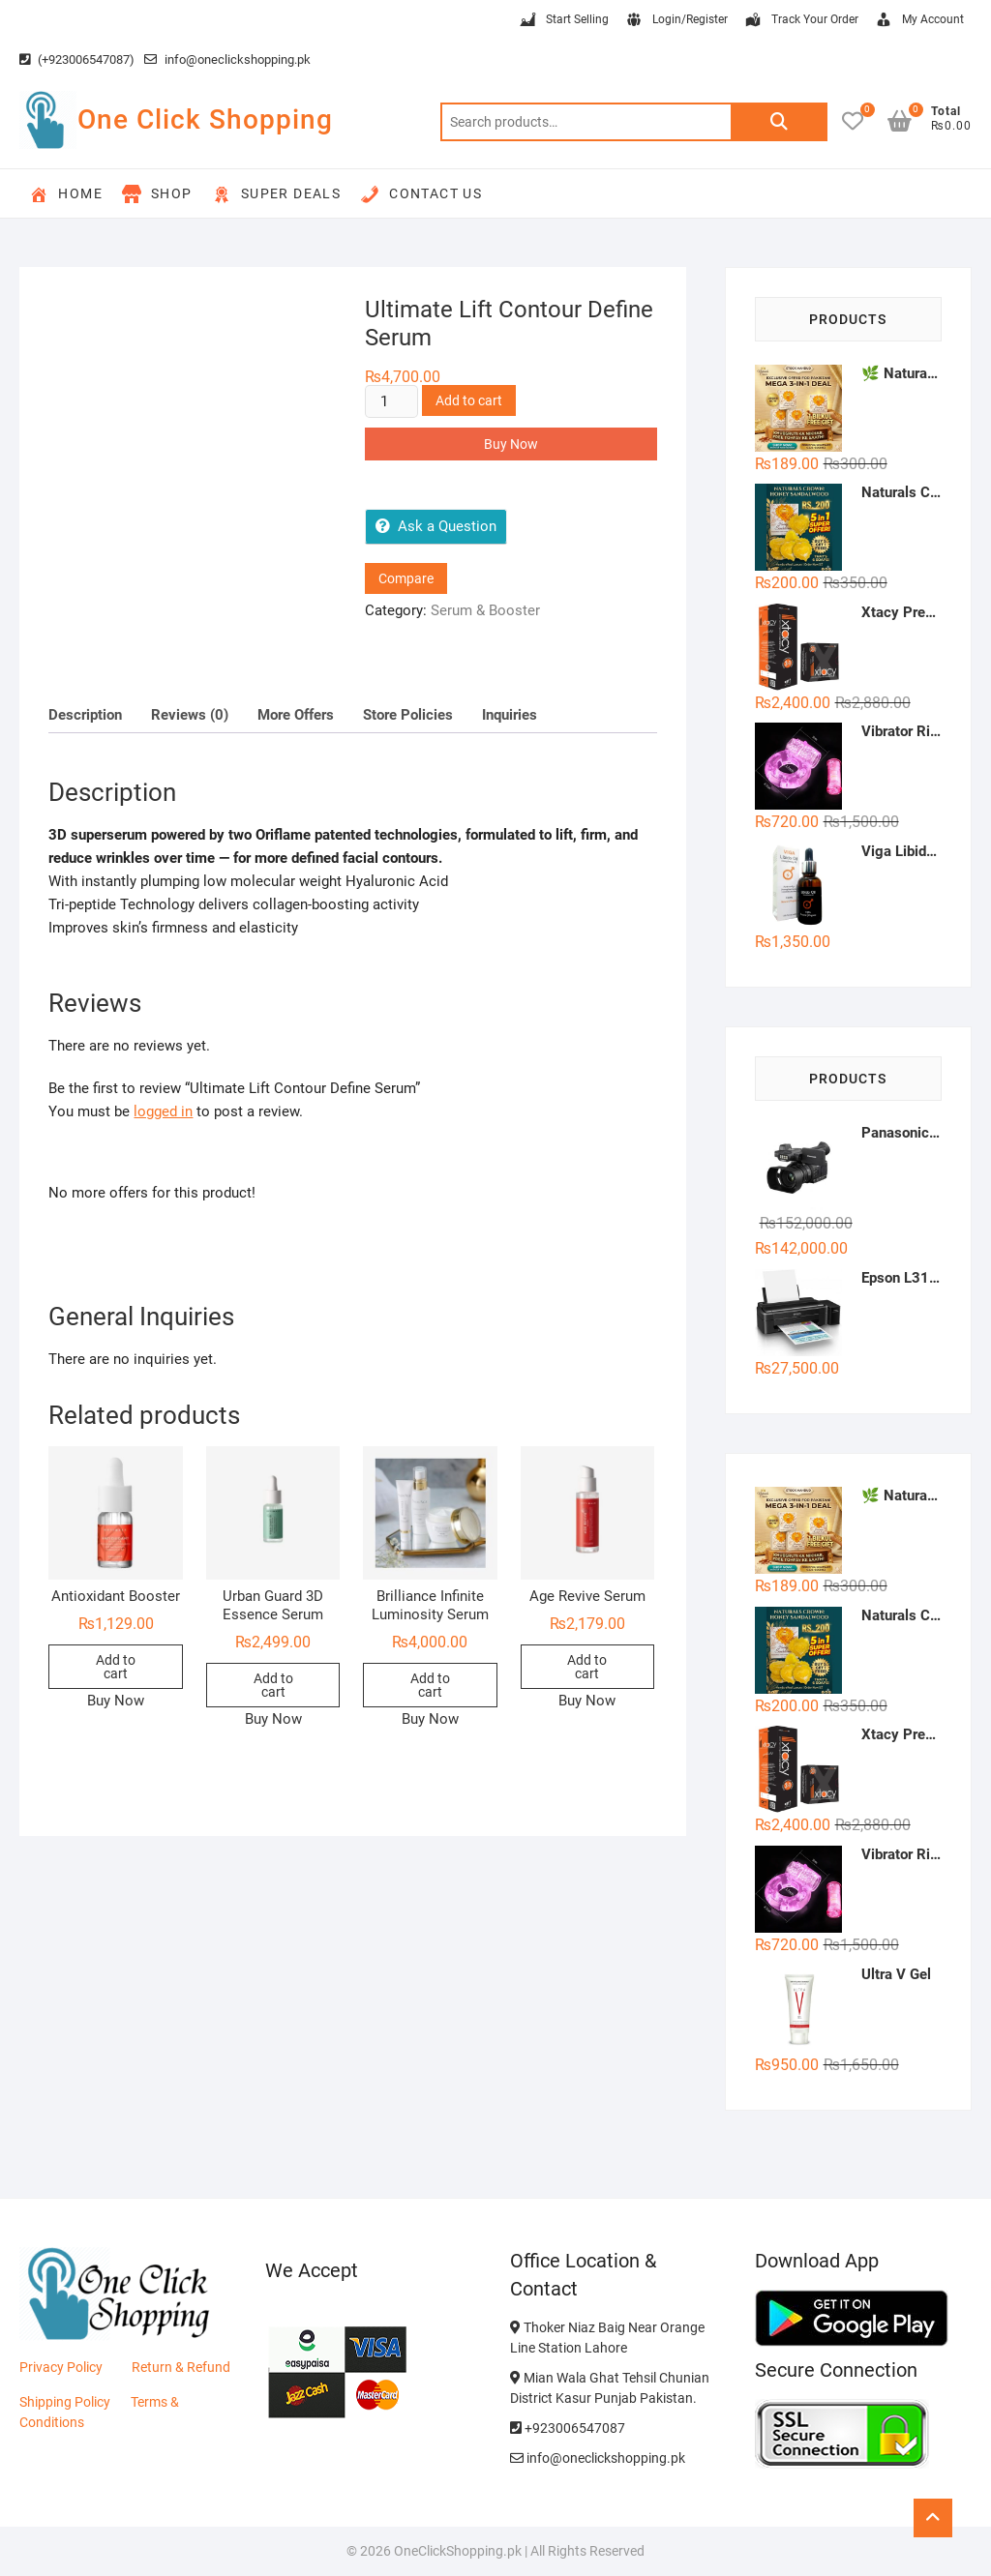 The height and width of the screenshot is (2576, 991). Describe the element at coordinates (61, 2367) in the screenshot. I see `Privacy Policy` at that location.